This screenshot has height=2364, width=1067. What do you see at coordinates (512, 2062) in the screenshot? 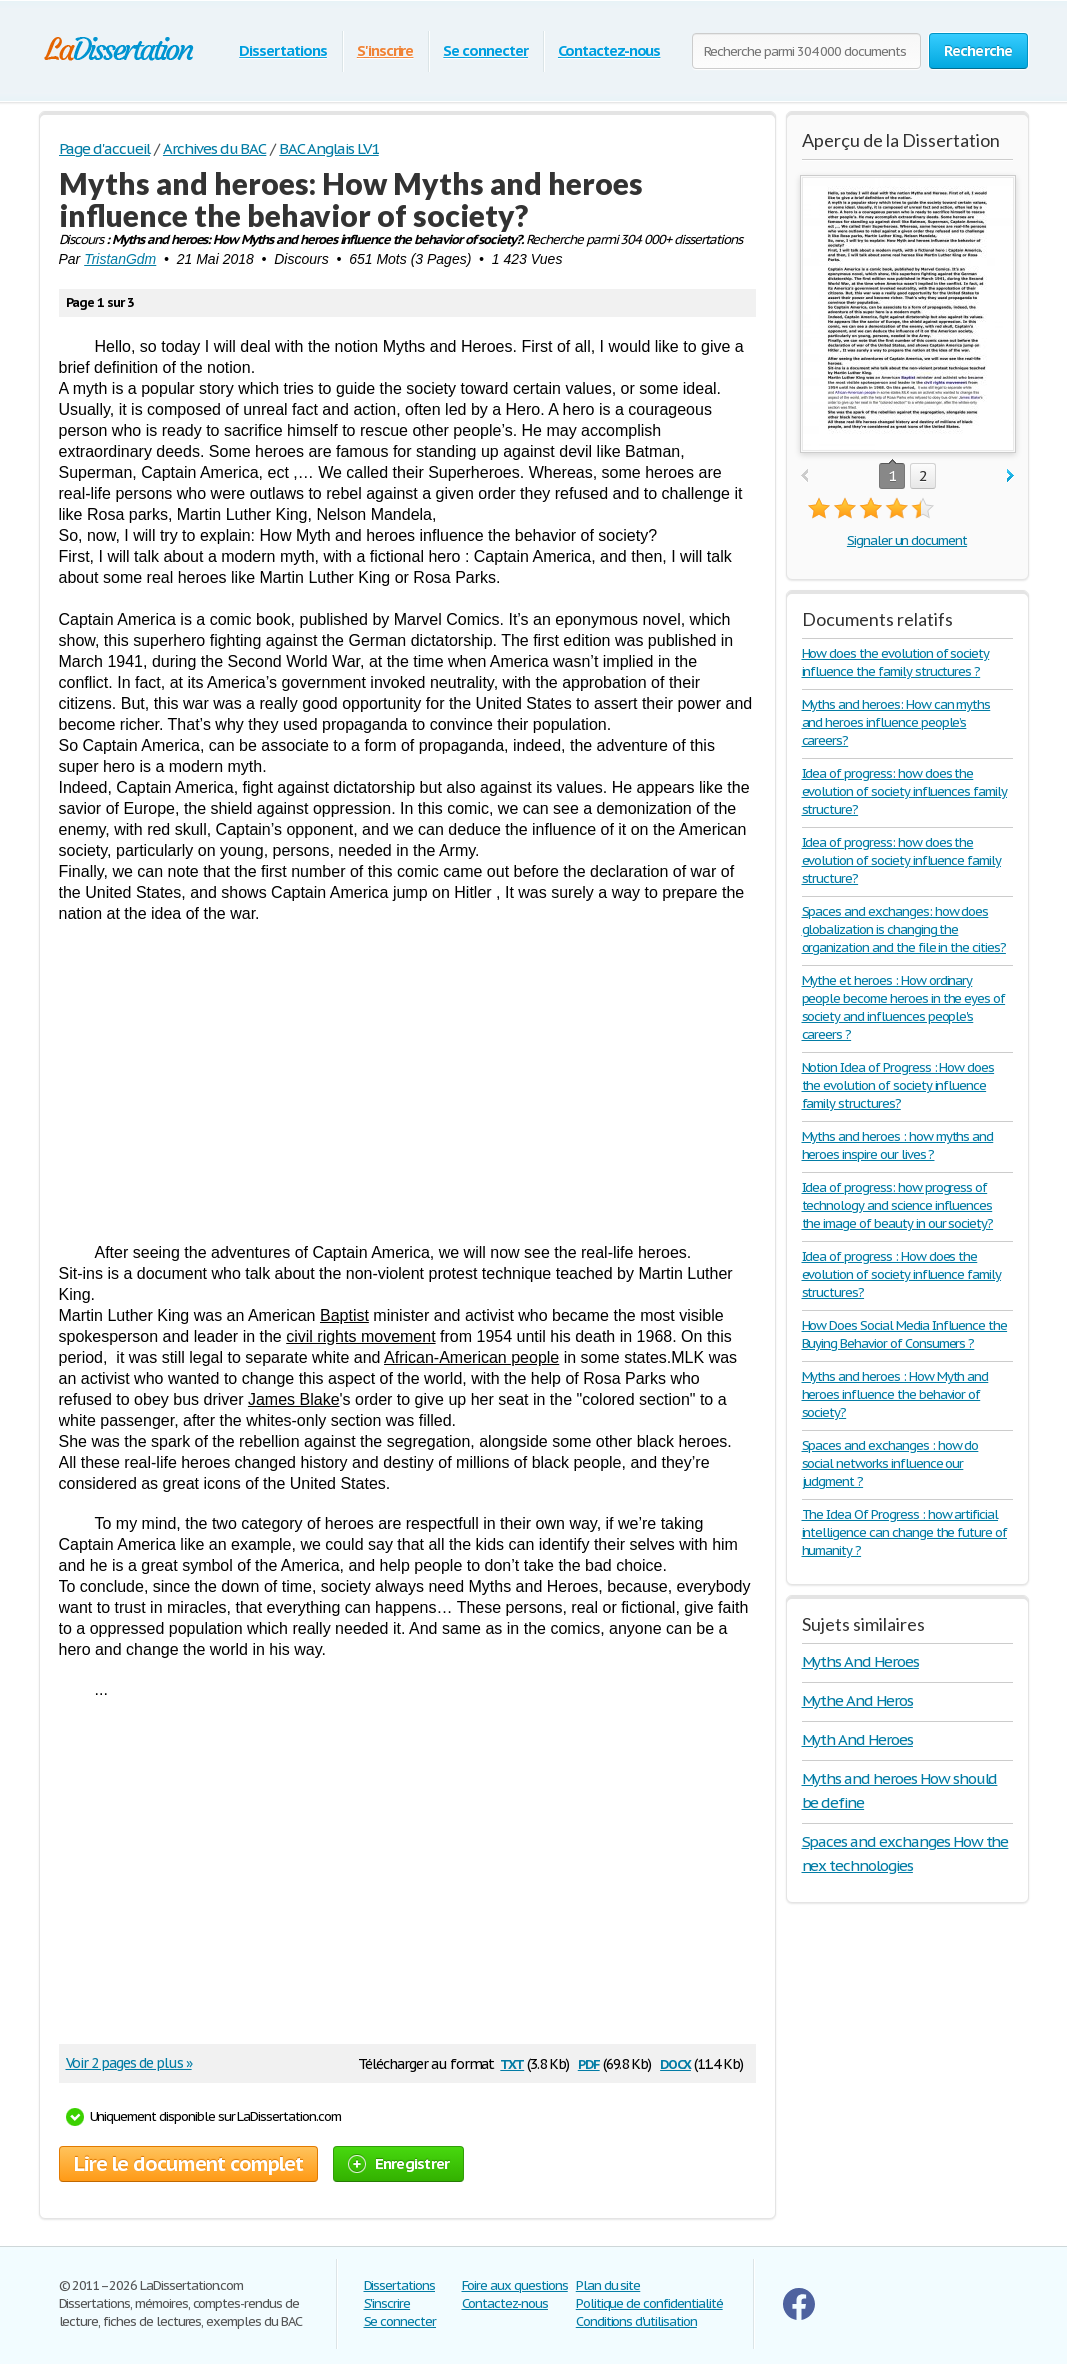
I see `txt` at bounding box center [512, 2062].